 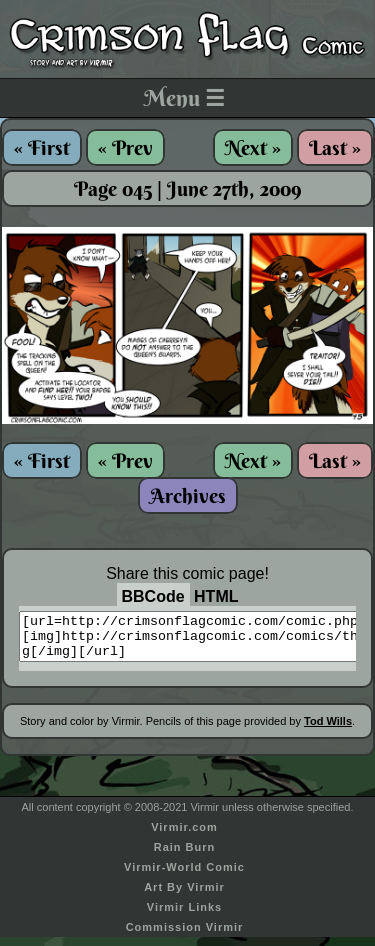 What do you see at coordinates (184, 98) in the screenshot?
I see `Menu ☰` at bounding box center [184, 98].